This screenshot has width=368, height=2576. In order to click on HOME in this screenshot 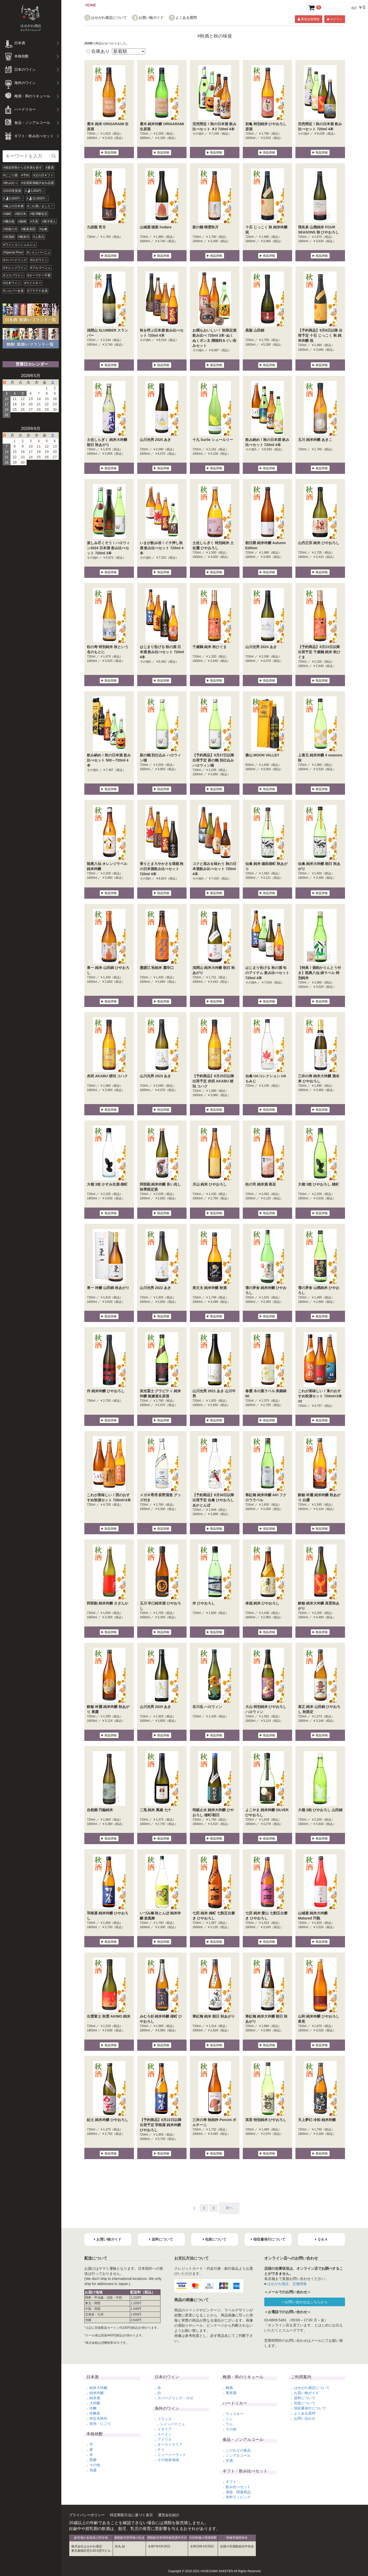, I will do `click(90, 5)`.